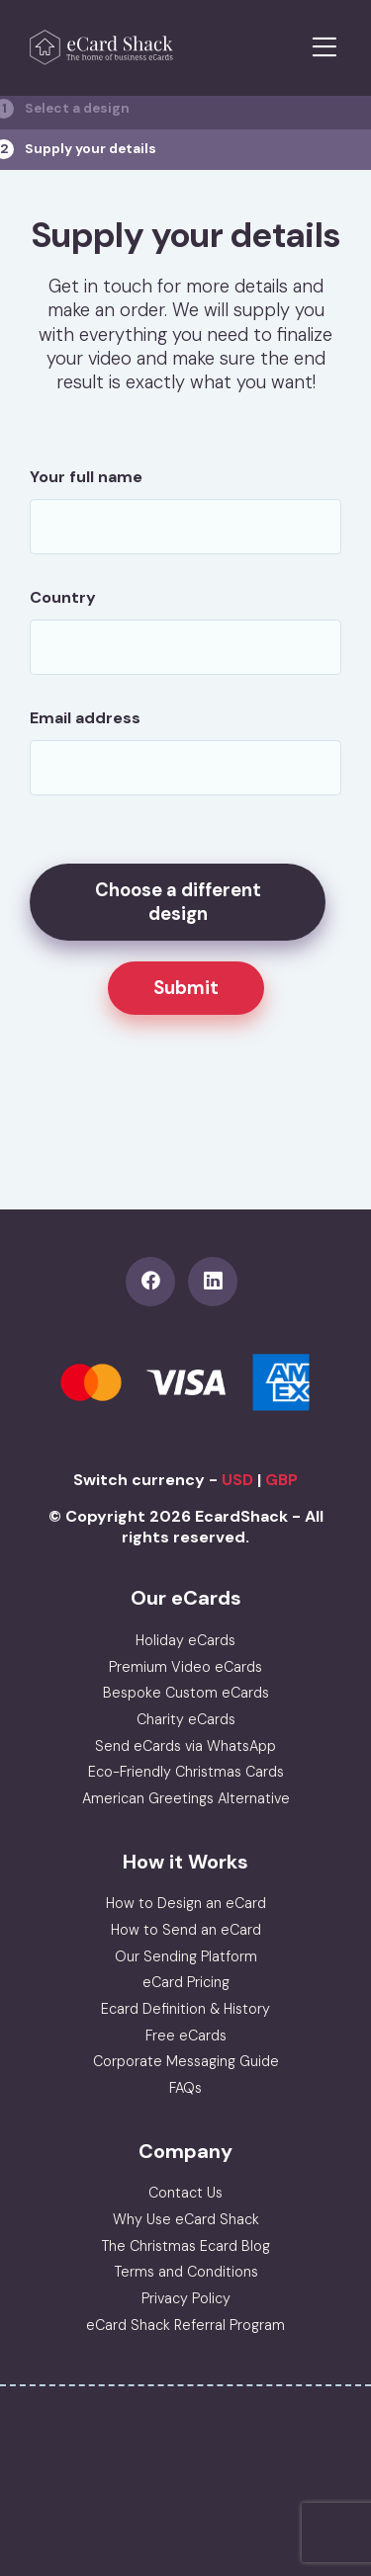 This screenshot has width=371, height=2576. Describe the element at coordinates (186, 1693) in the screenshot. I see `Bespoke Custom eCards` at that location.